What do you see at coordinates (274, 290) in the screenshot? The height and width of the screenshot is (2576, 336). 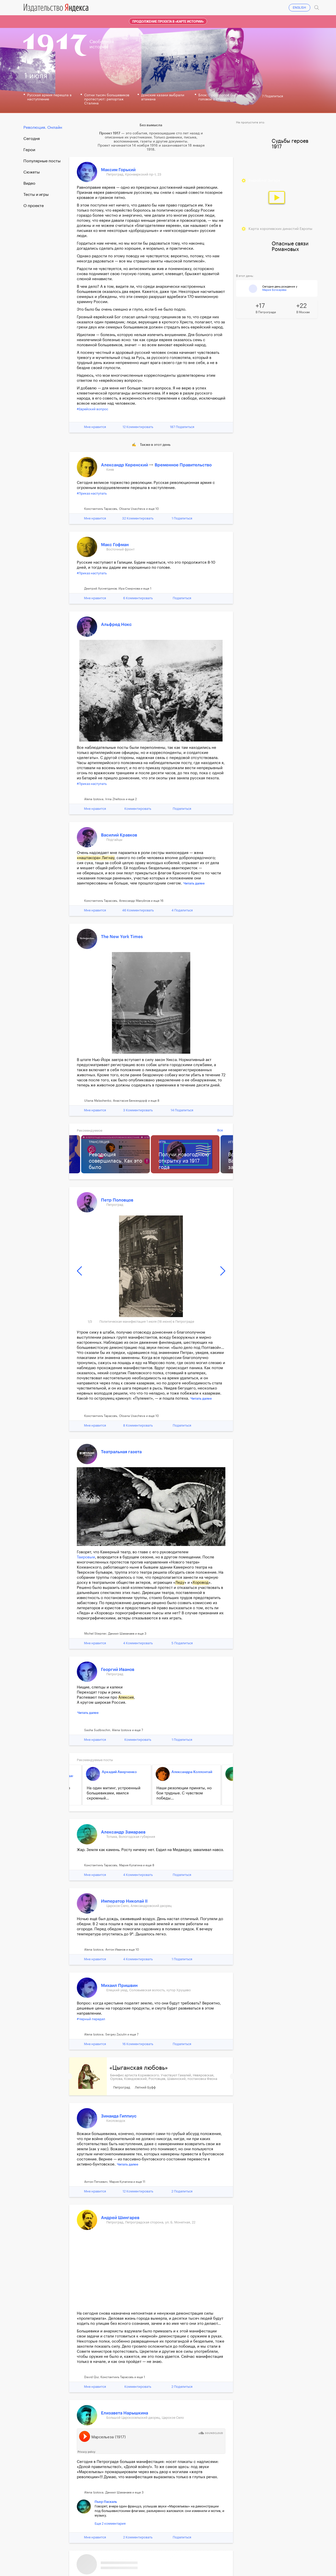 I see `Мария Бочкарева` at bounding box center [274, 290].